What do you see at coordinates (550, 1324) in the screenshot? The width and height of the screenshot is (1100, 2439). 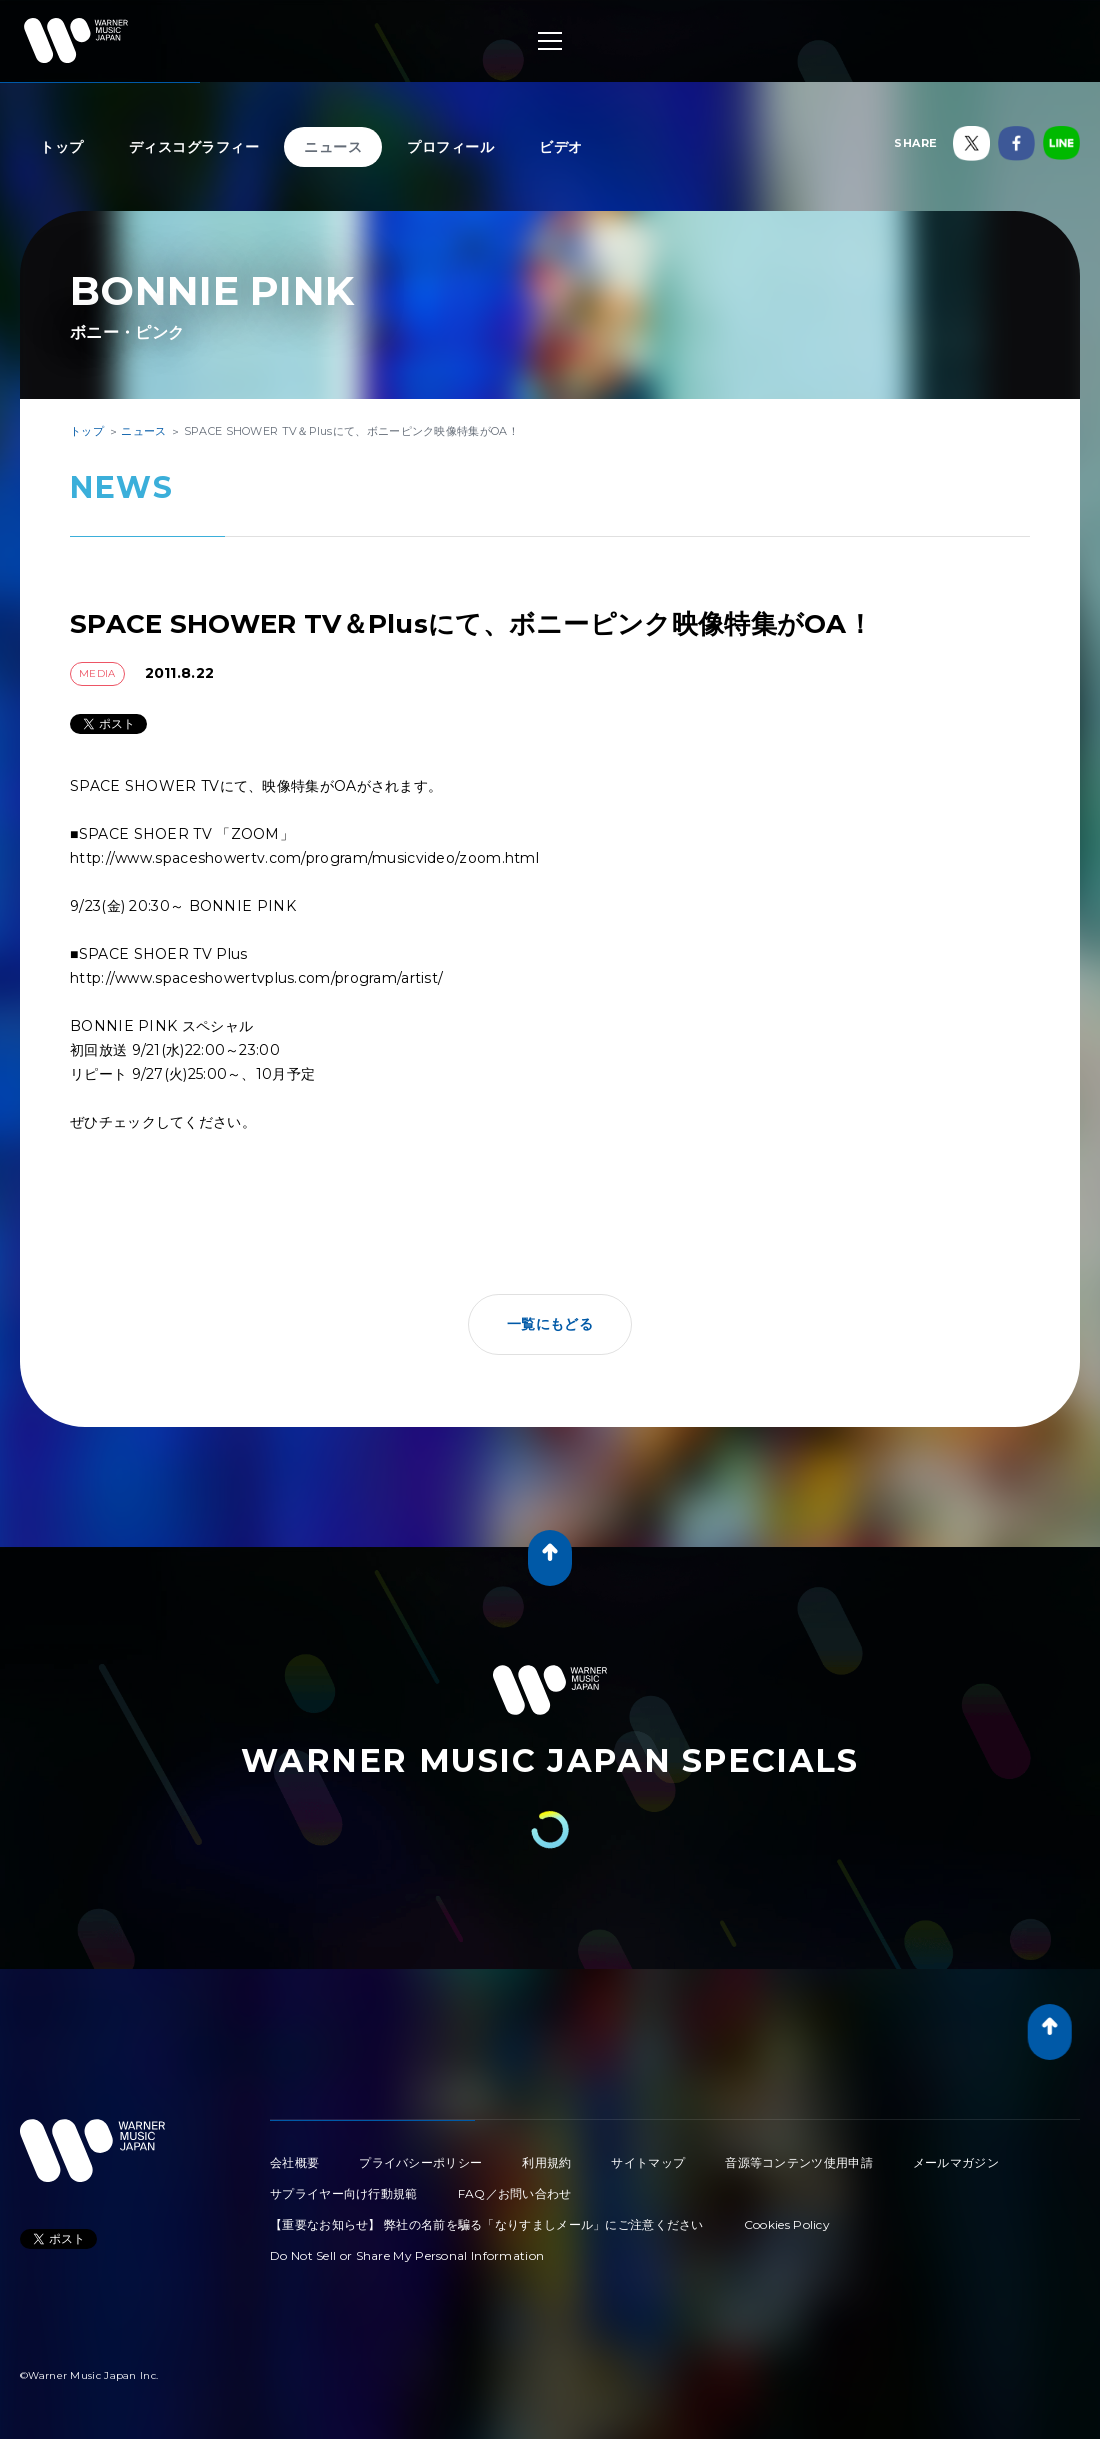 I see `一覧にもどる` at bounding box center [550, 1324].